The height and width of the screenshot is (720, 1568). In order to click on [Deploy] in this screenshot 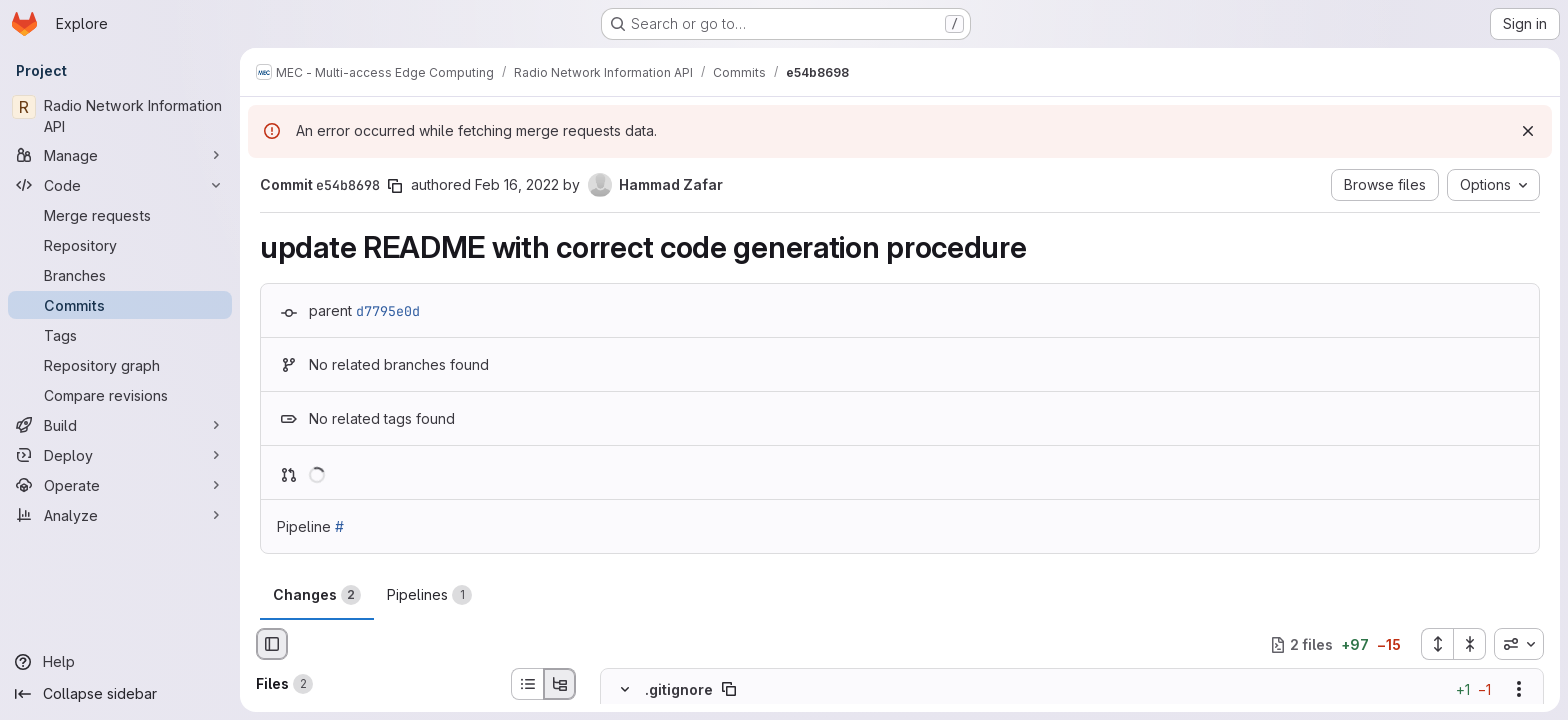, I will do `click(120, 455)`.